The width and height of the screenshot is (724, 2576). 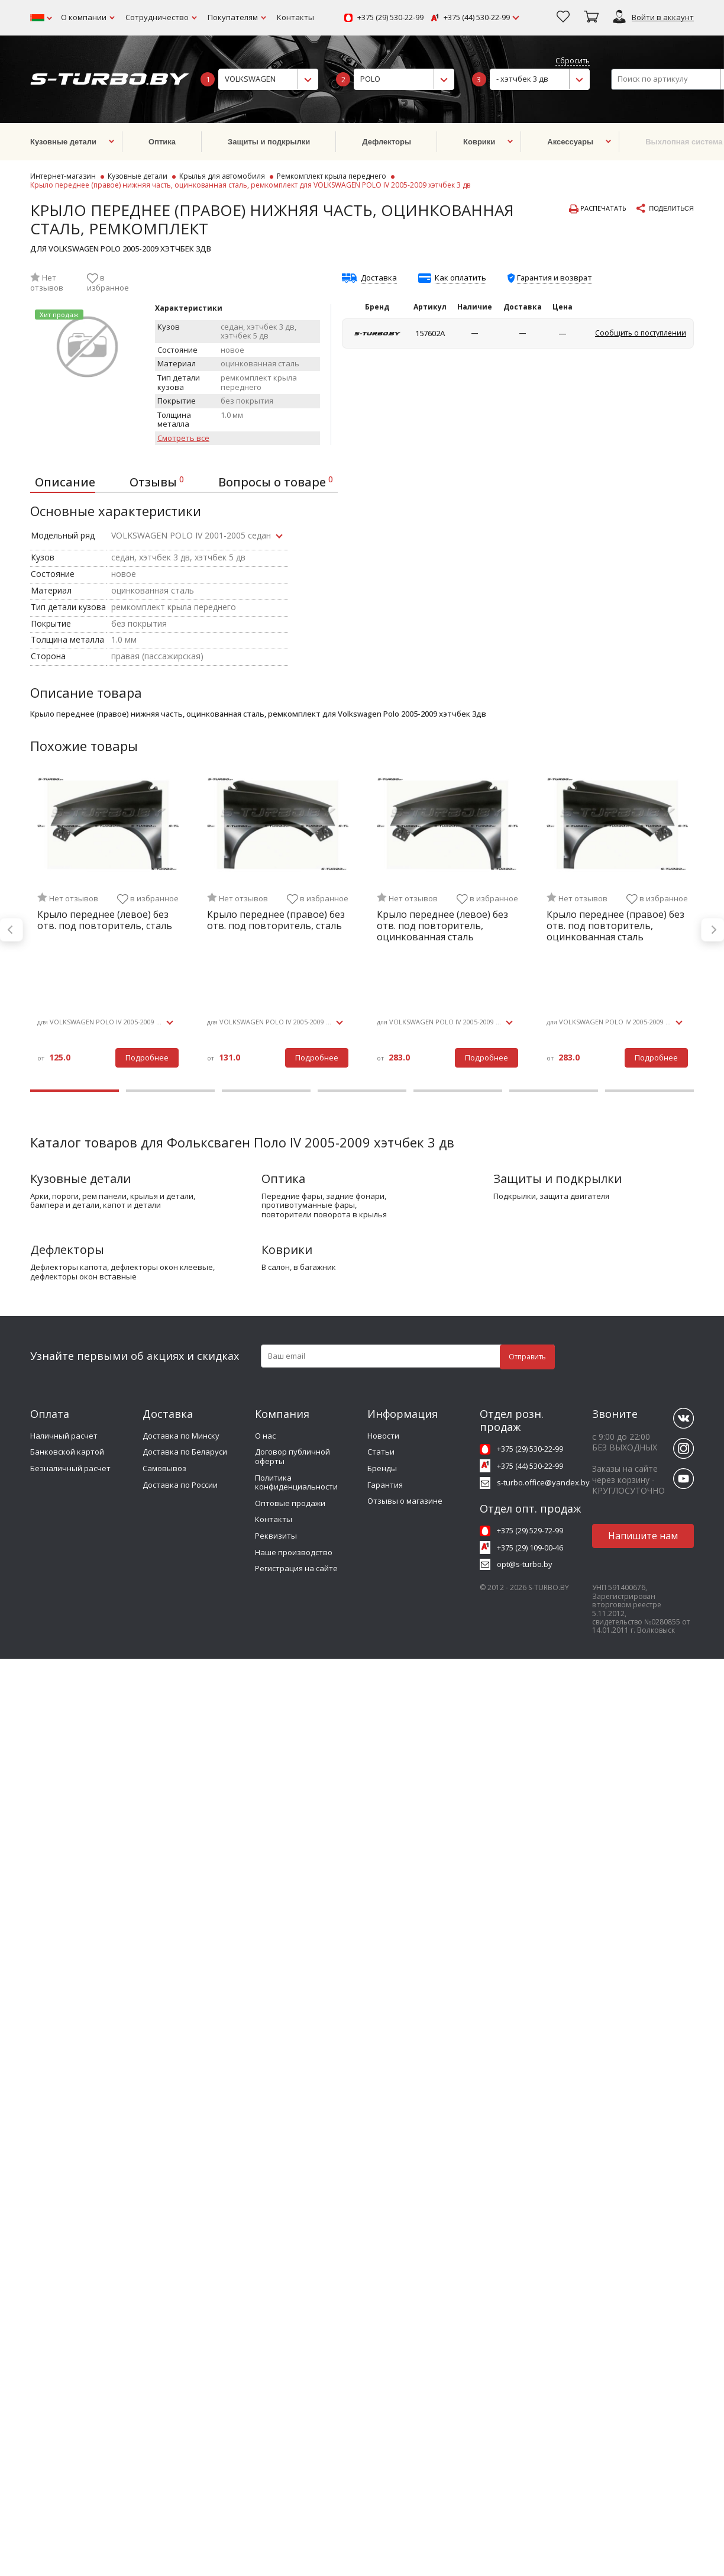 What do you see at coordinates (292, 1456) in the screenshot?
I see `Договор публичной оферты` at bounding box center [292, 1456].